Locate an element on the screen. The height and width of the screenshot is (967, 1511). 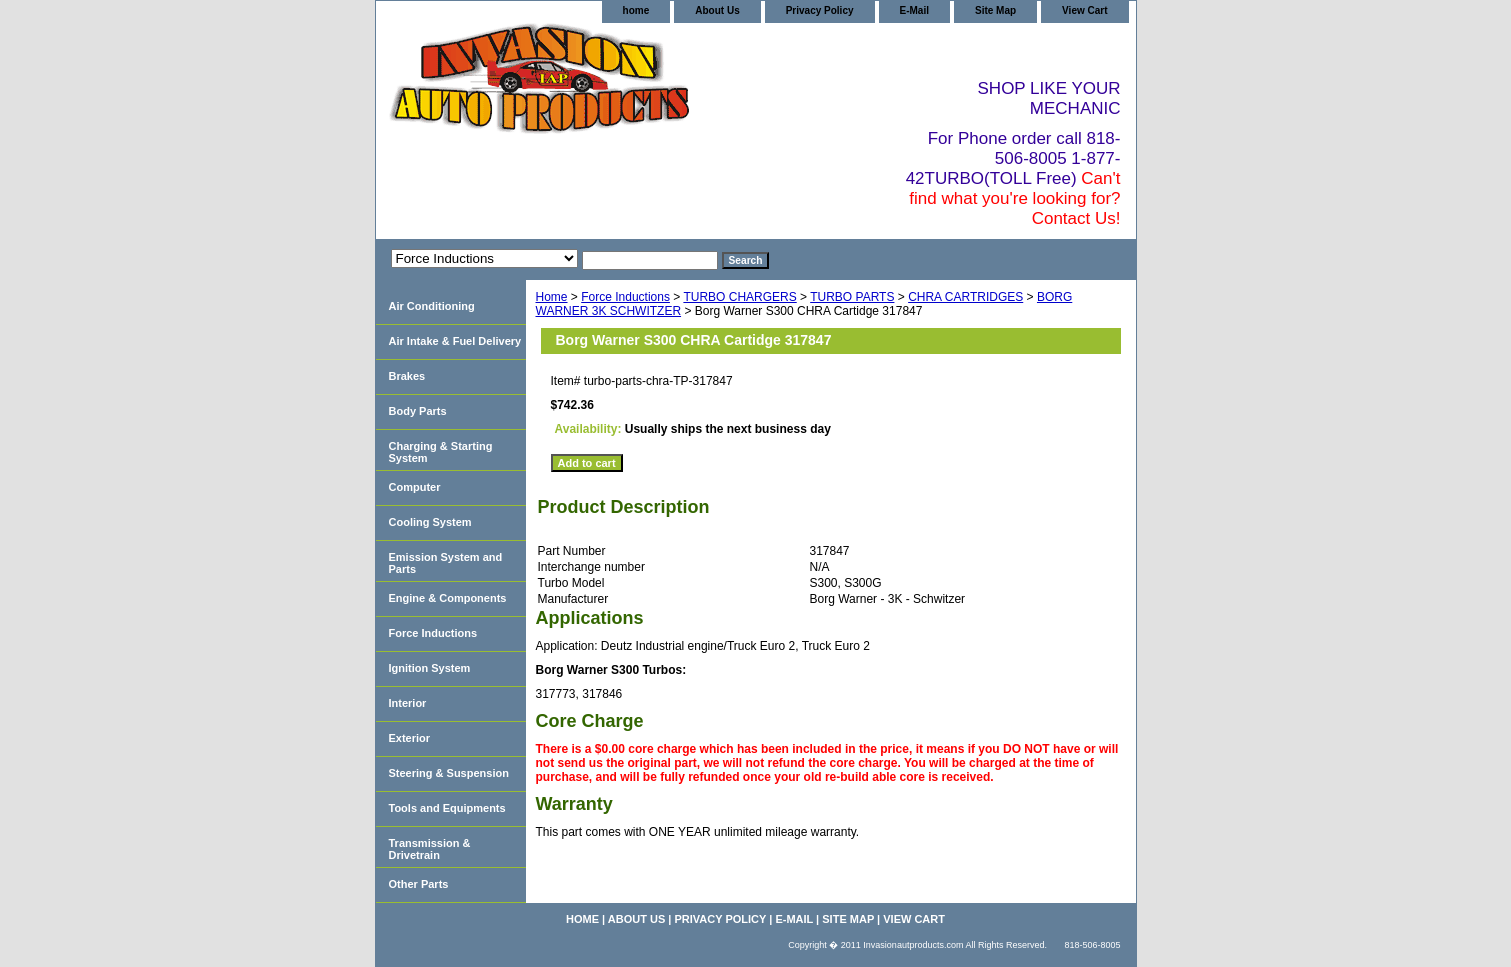
Privacy Policy is located at coordinates (820, 10).